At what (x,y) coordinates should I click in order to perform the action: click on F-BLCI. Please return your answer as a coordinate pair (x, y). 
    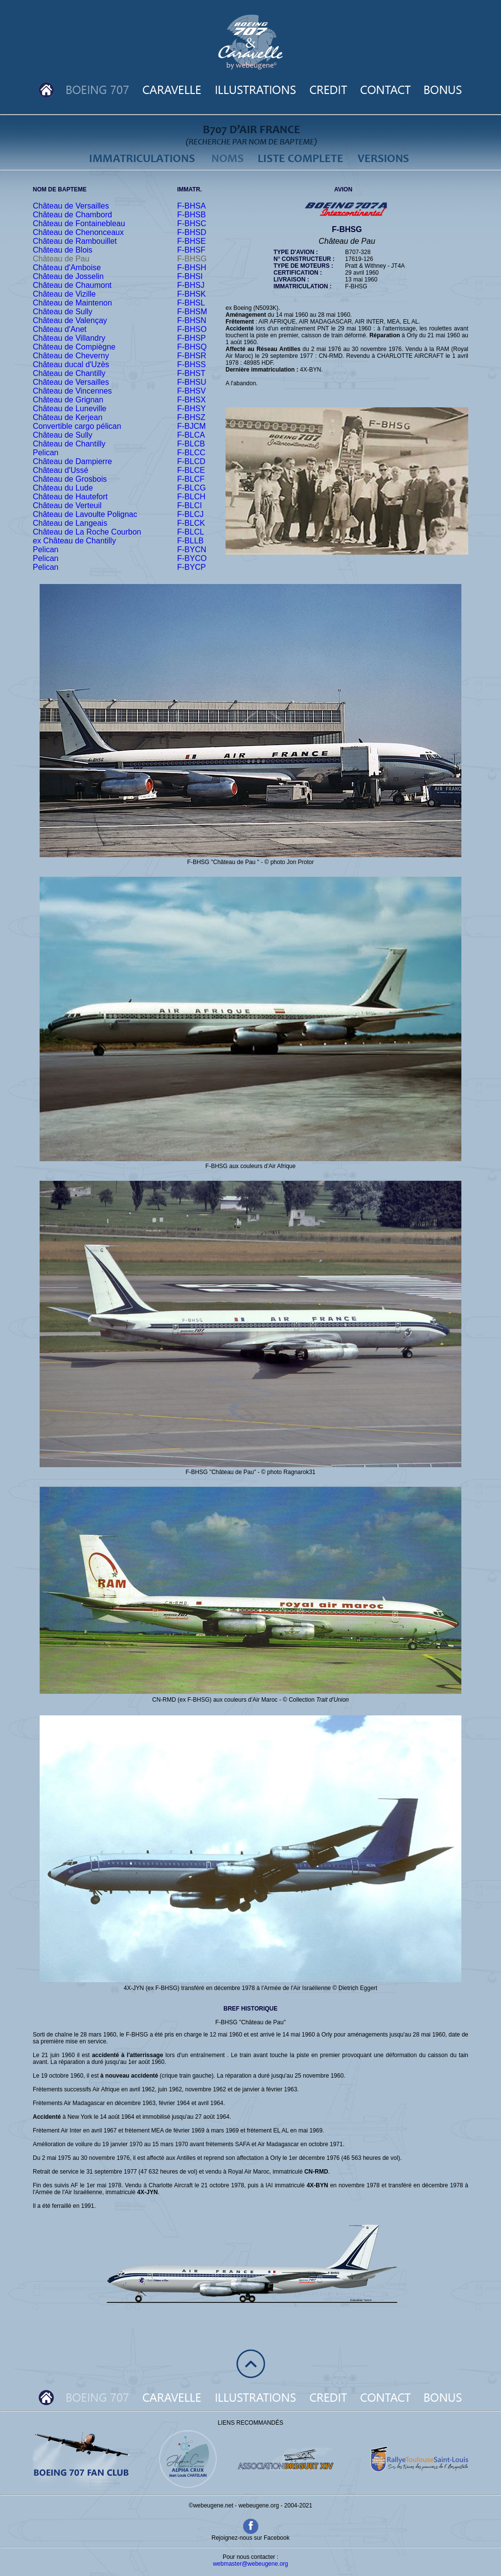
    Looking at the image, I should click on (189, 505).